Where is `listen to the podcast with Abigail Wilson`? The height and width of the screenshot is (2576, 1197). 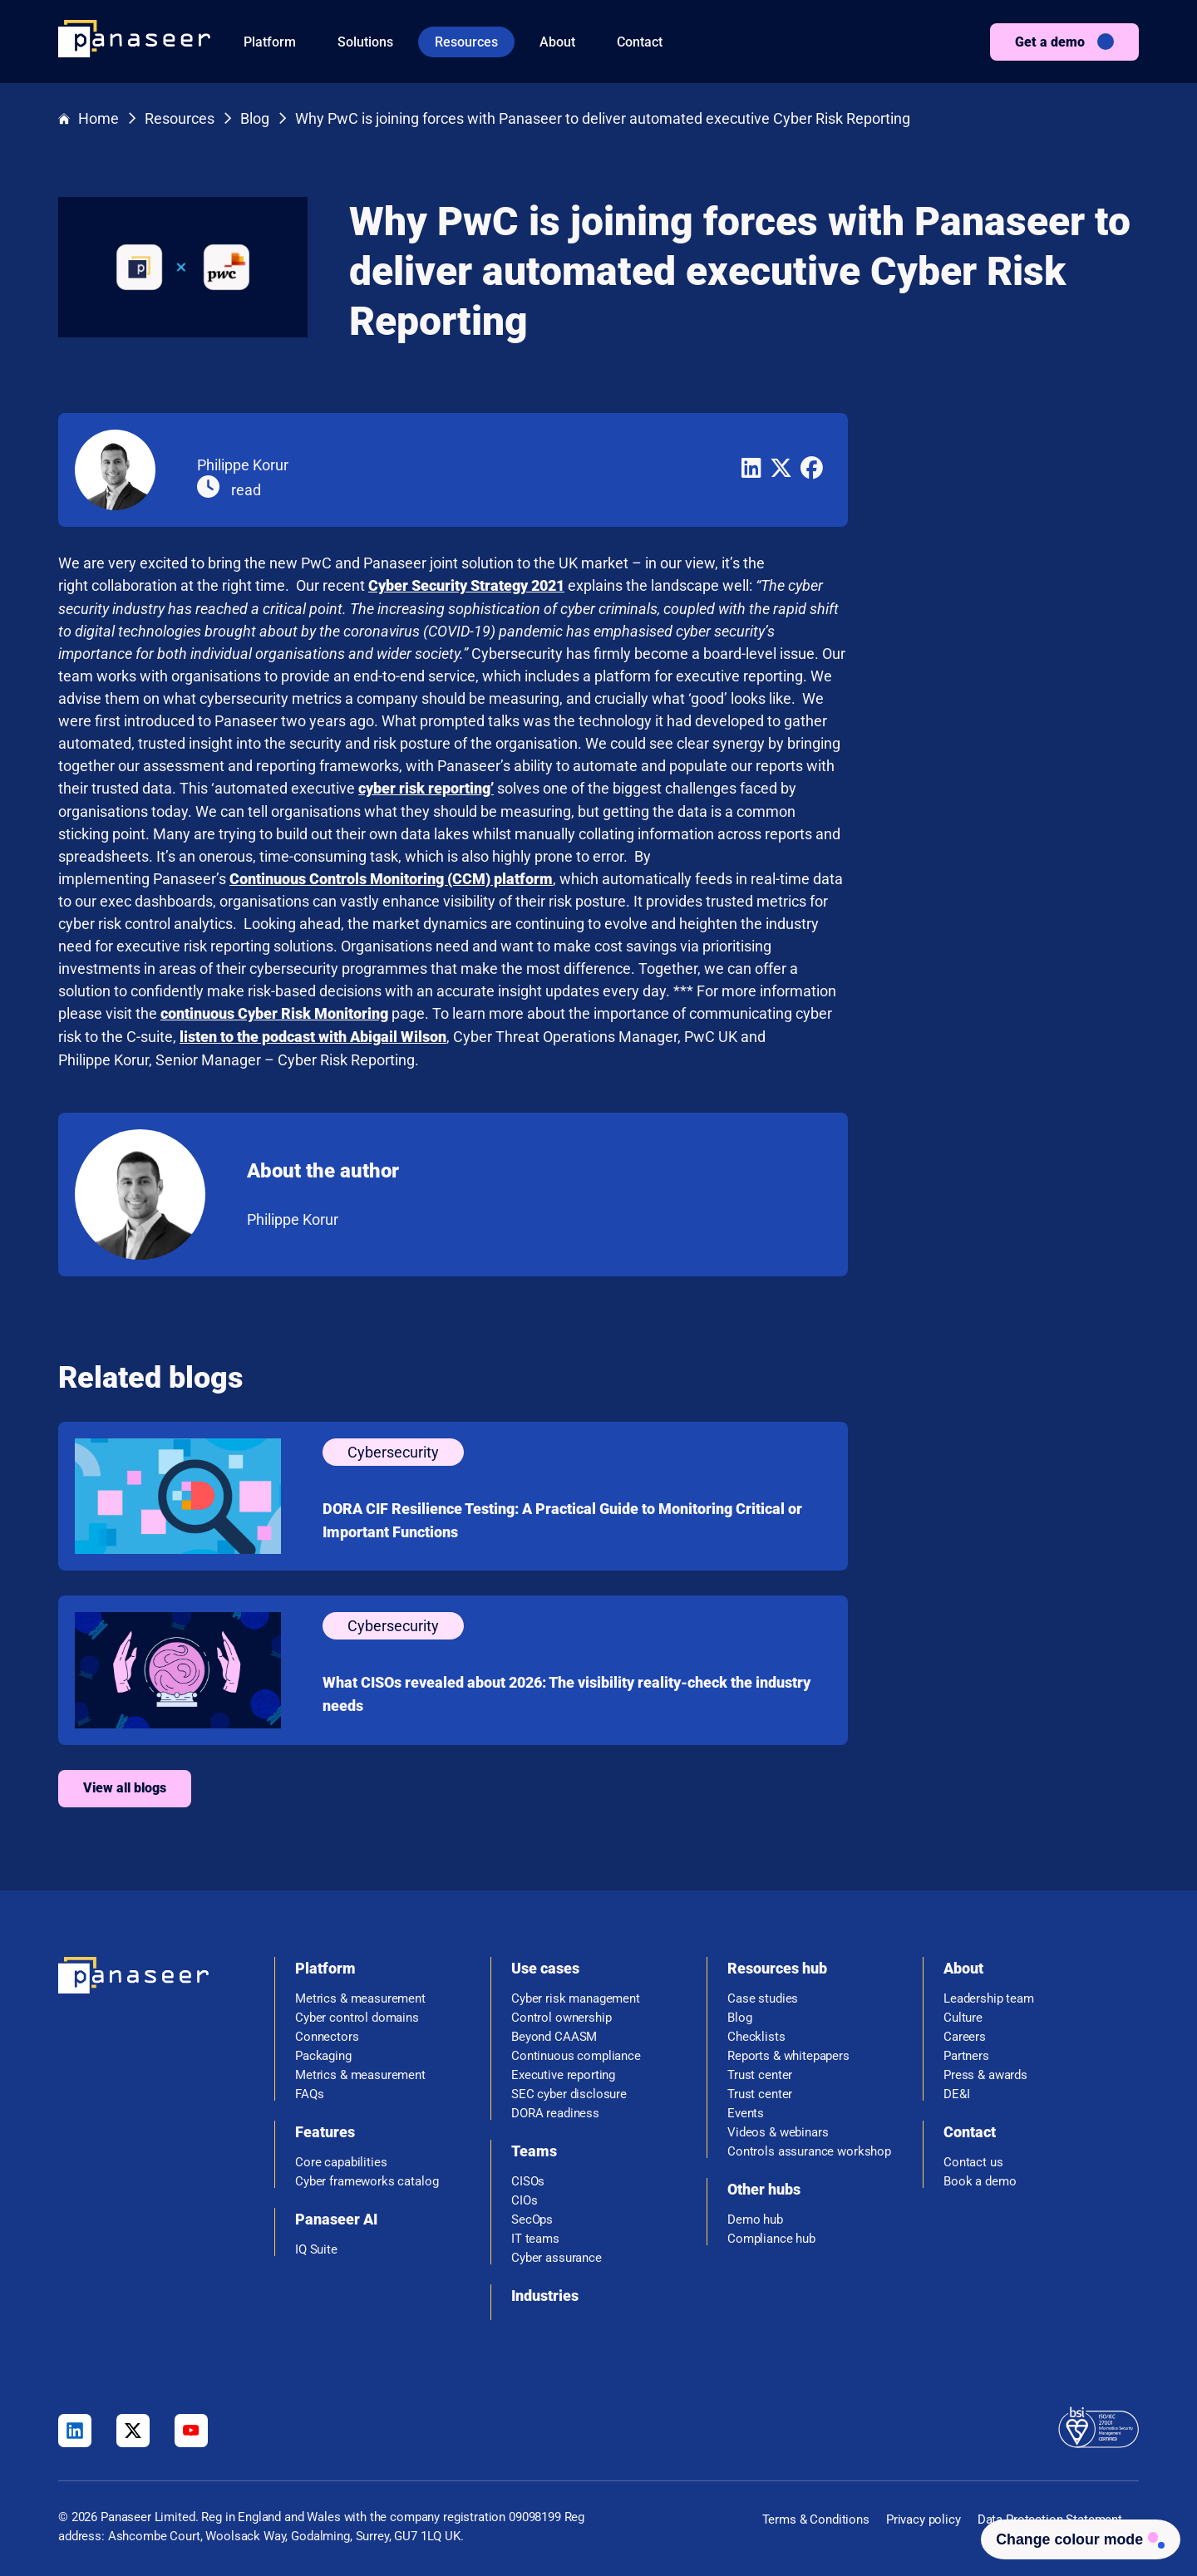 listen to the podcast with Abigail Wilson is located at coordinates (603, 1034).